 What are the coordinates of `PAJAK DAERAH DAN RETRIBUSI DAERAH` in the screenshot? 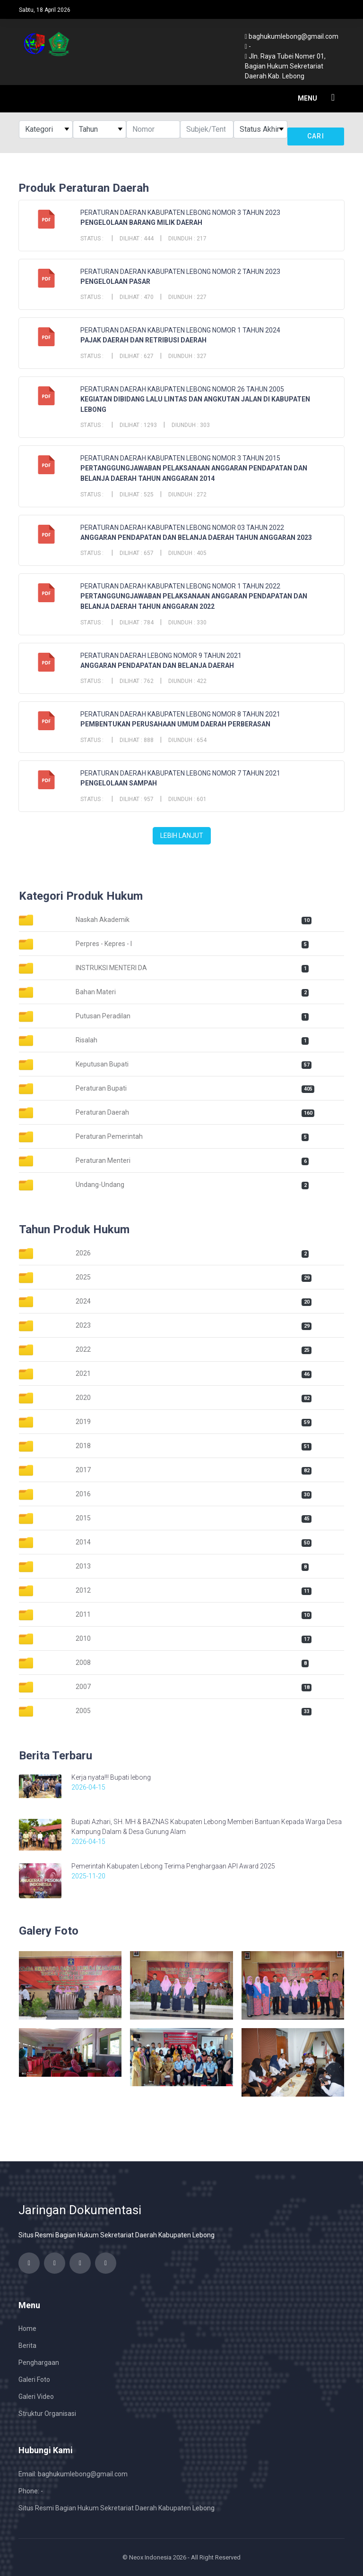 It's located at (143, 340).